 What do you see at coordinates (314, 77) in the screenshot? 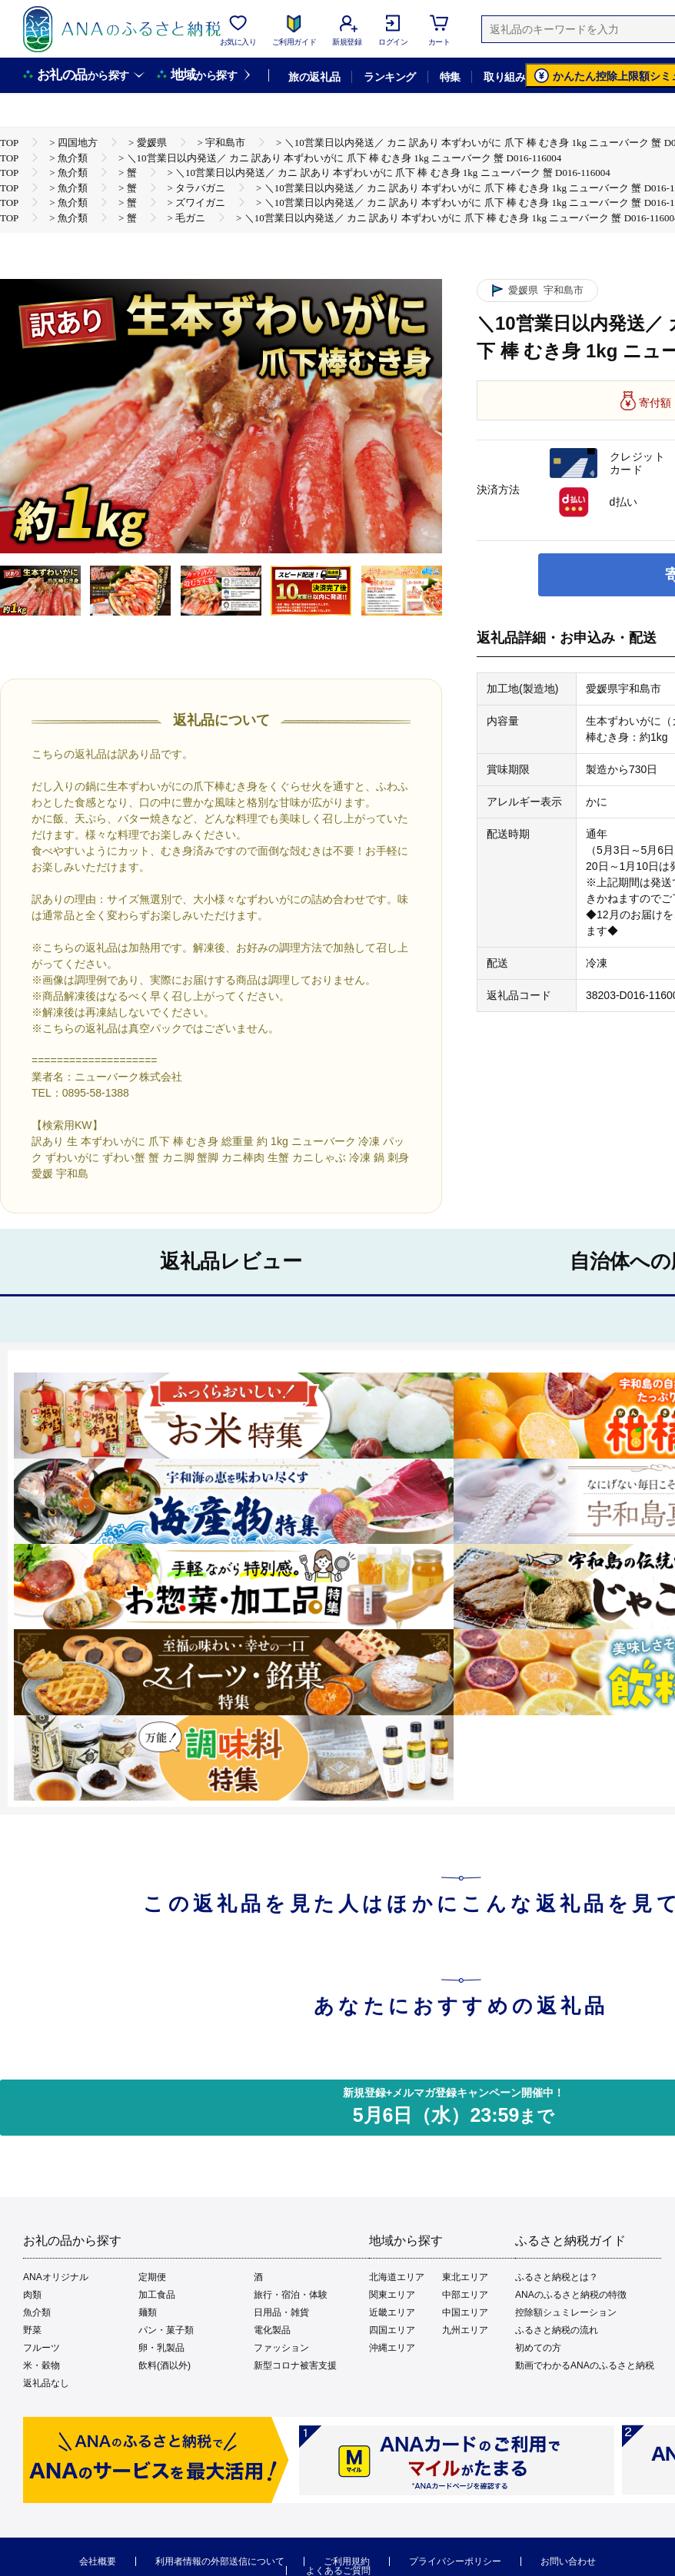
I see `旅の返礼品` at bounding box center [314, 77].